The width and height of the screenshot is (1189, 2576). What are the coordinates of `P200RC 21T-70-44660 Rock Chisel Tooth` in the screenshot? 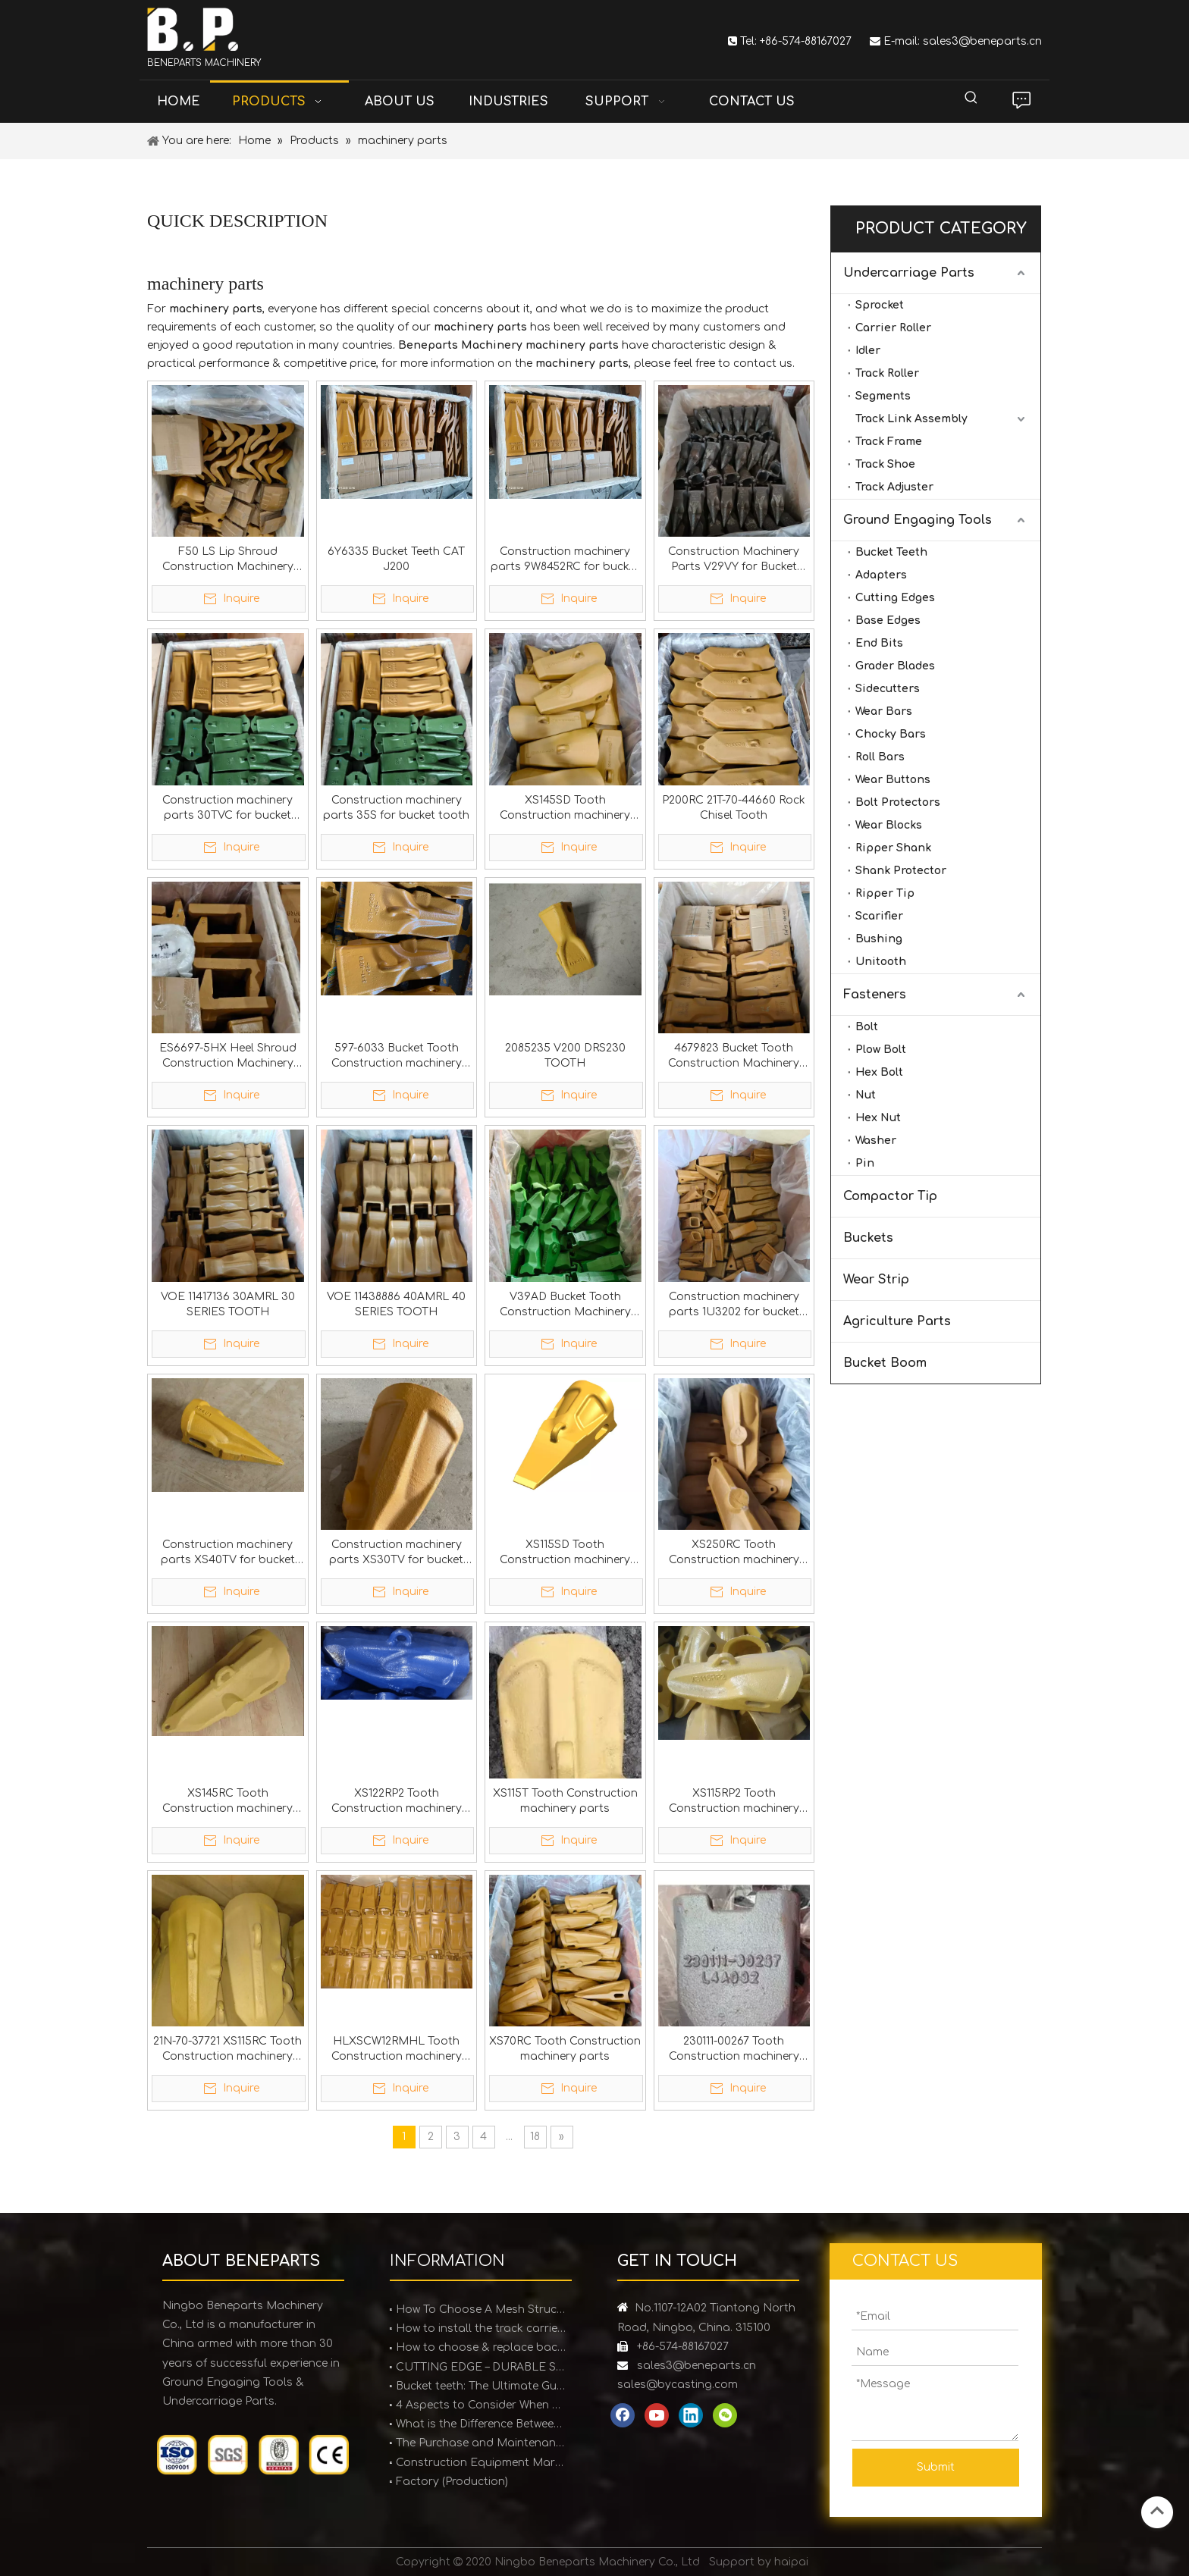 It's located at (733, 807).